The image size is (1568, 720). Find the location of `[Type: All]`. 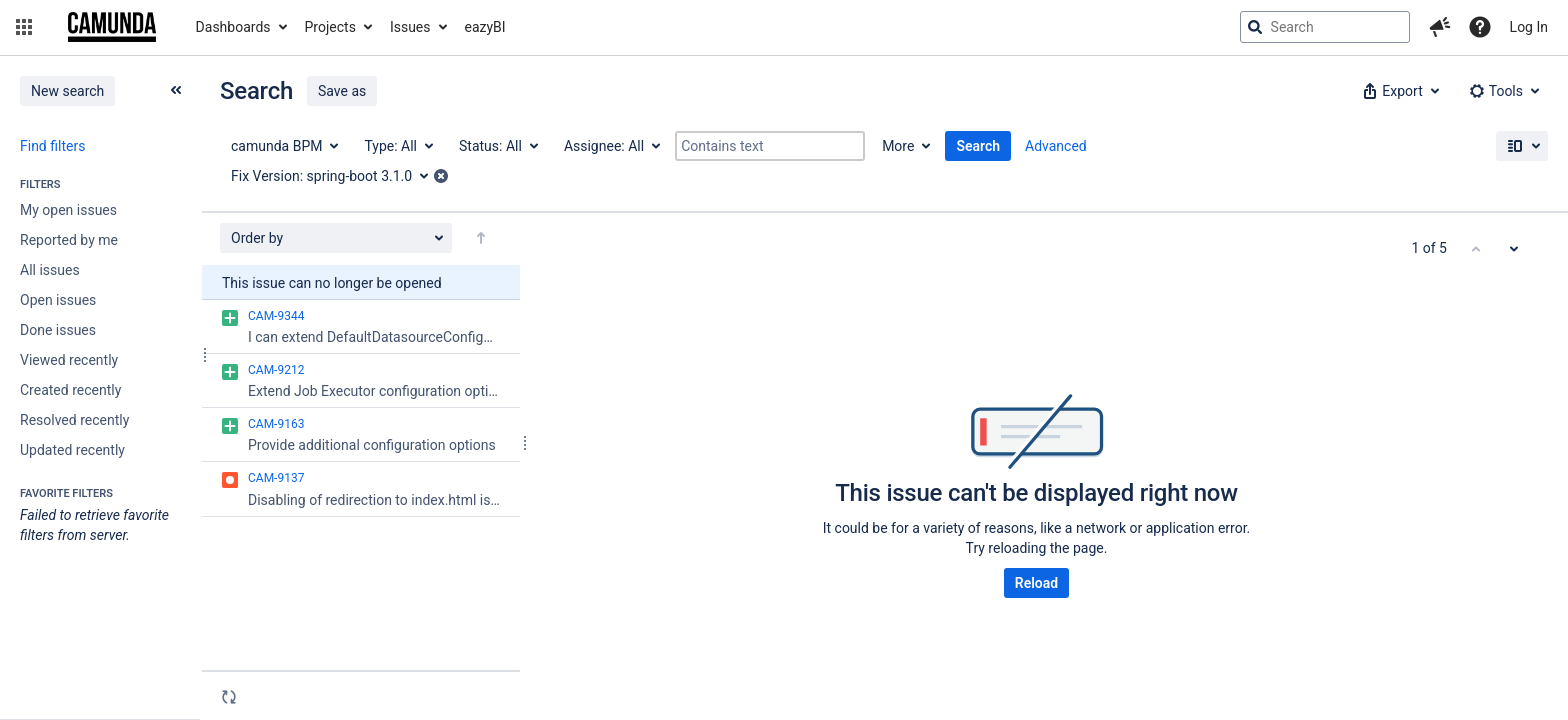

[Type: All] is located at coordinates (397, 146).